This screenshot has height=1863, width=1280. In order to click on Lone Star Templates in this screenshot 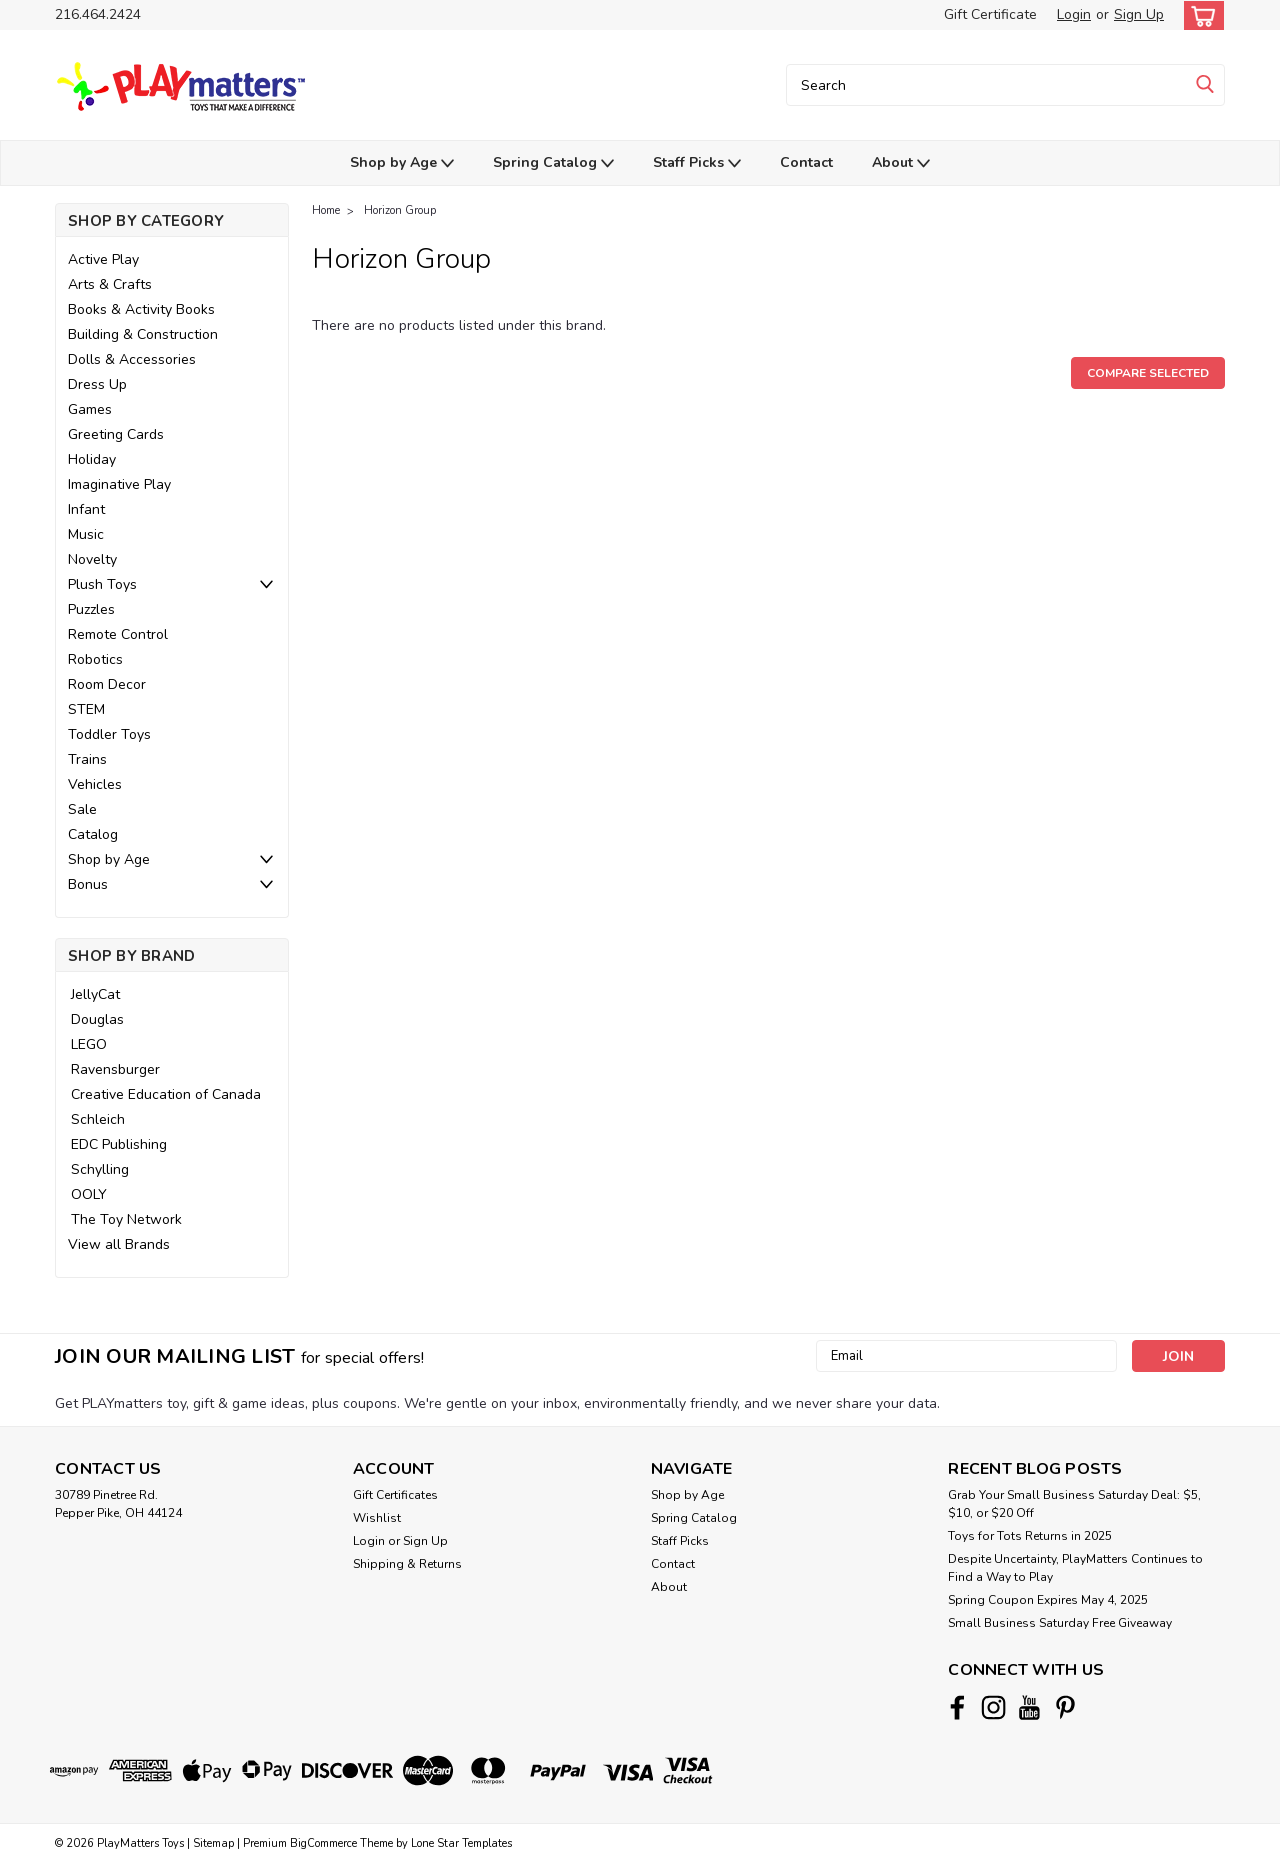, I will do `click(461, 1843)`.